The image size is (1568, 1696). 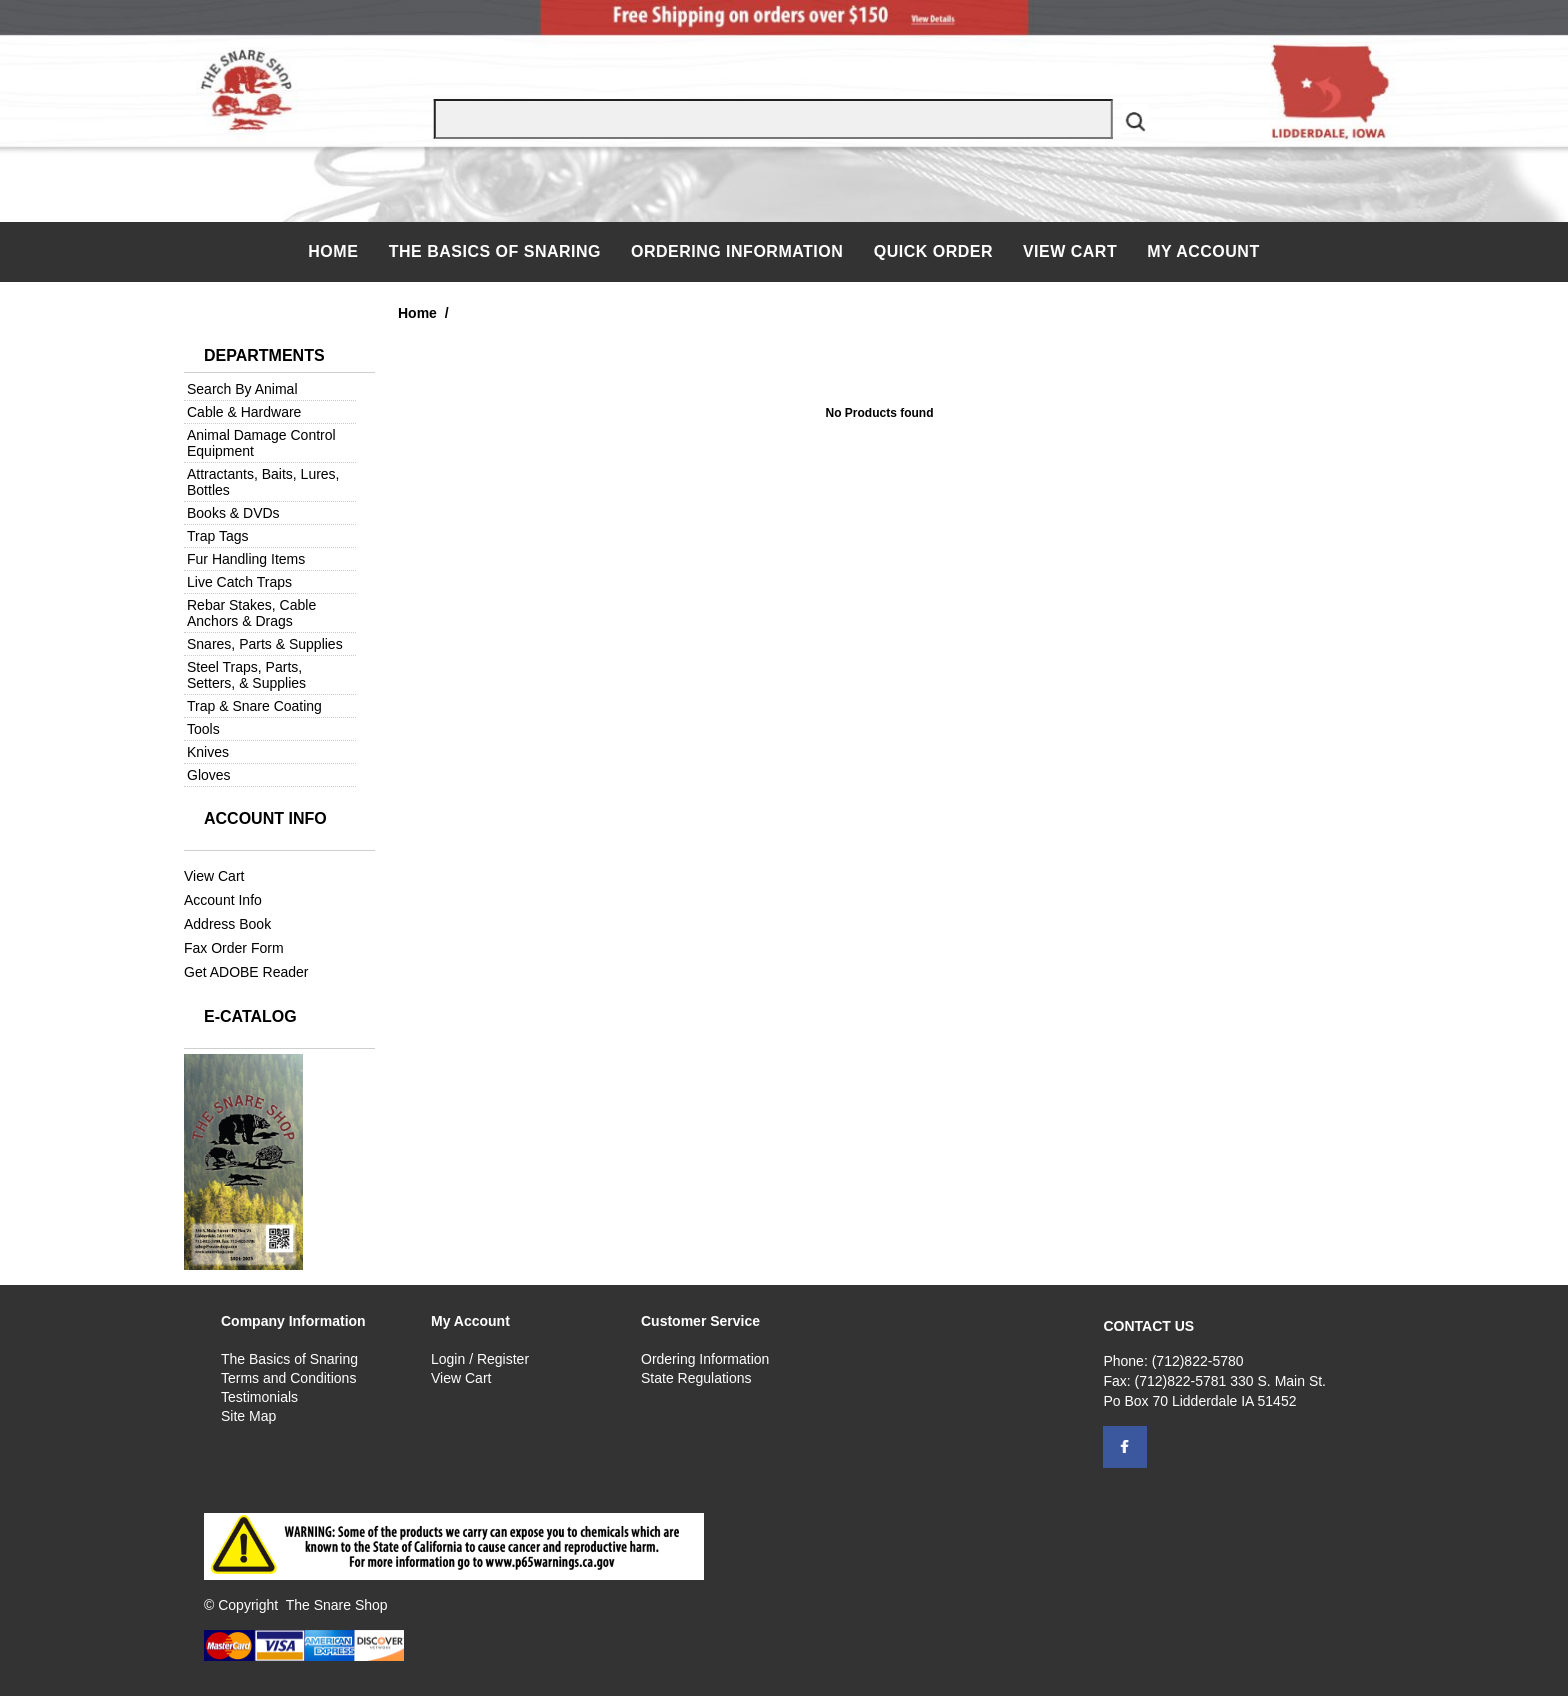 What do you see at coordinates (251, 613) in the screenshot?
I see `Rebar Stakes, Cable Anchors & Drags` at bounding box center [251, 613].